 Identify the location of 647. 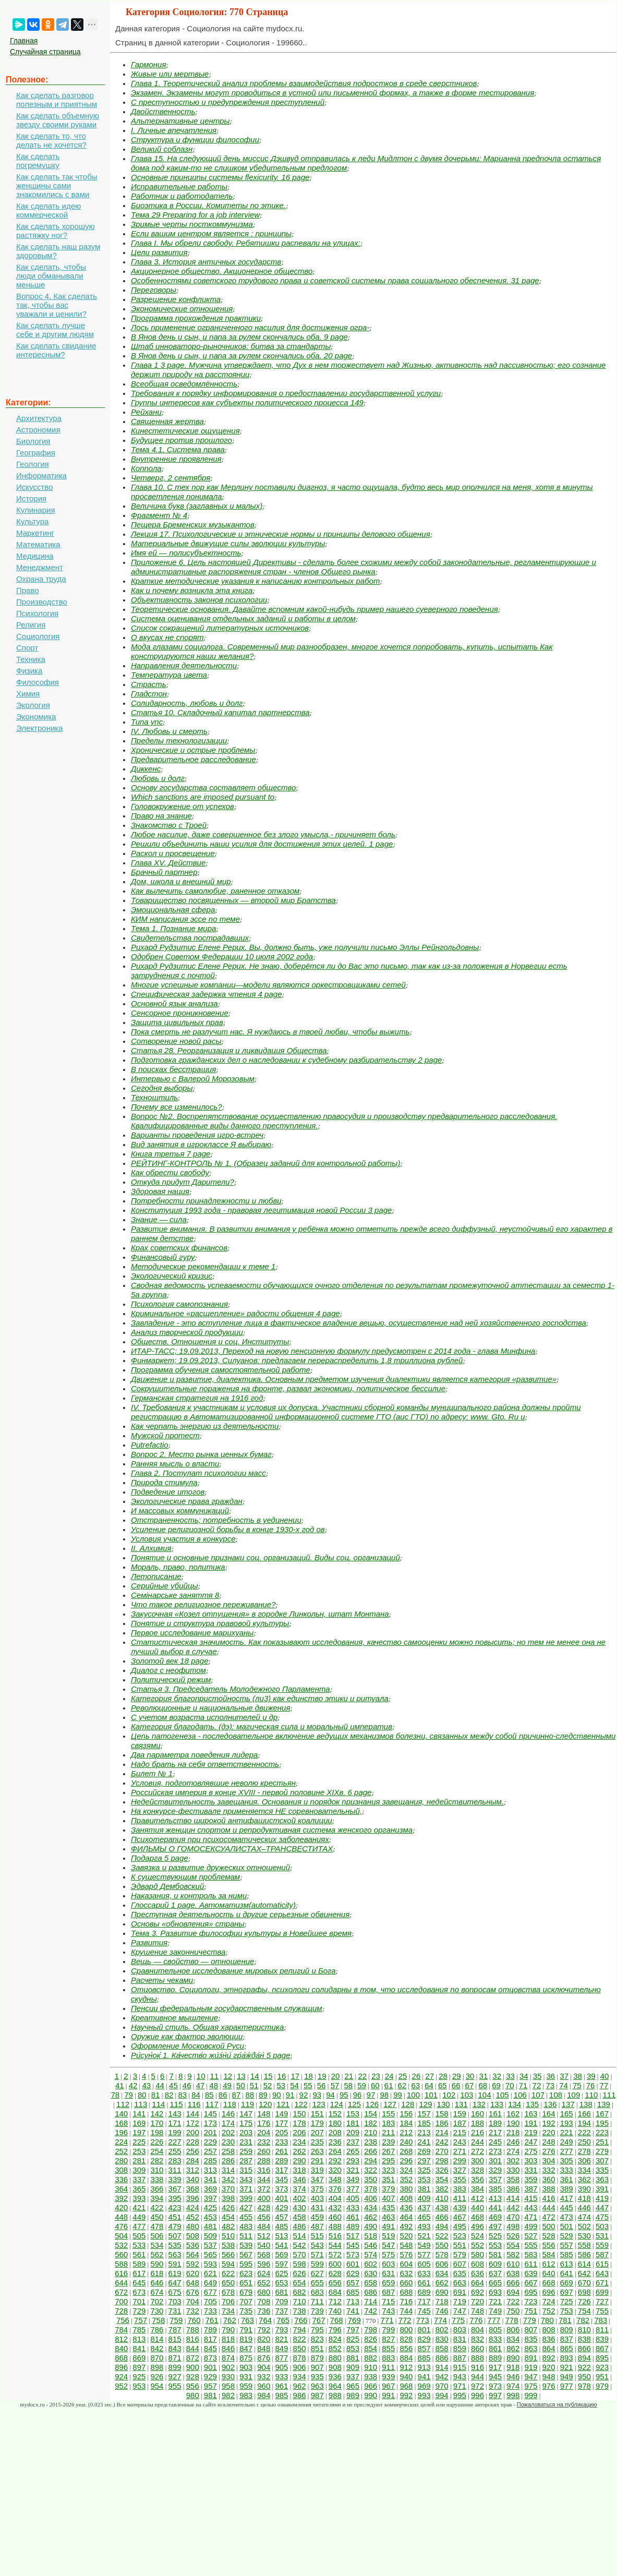
(175, 2282).